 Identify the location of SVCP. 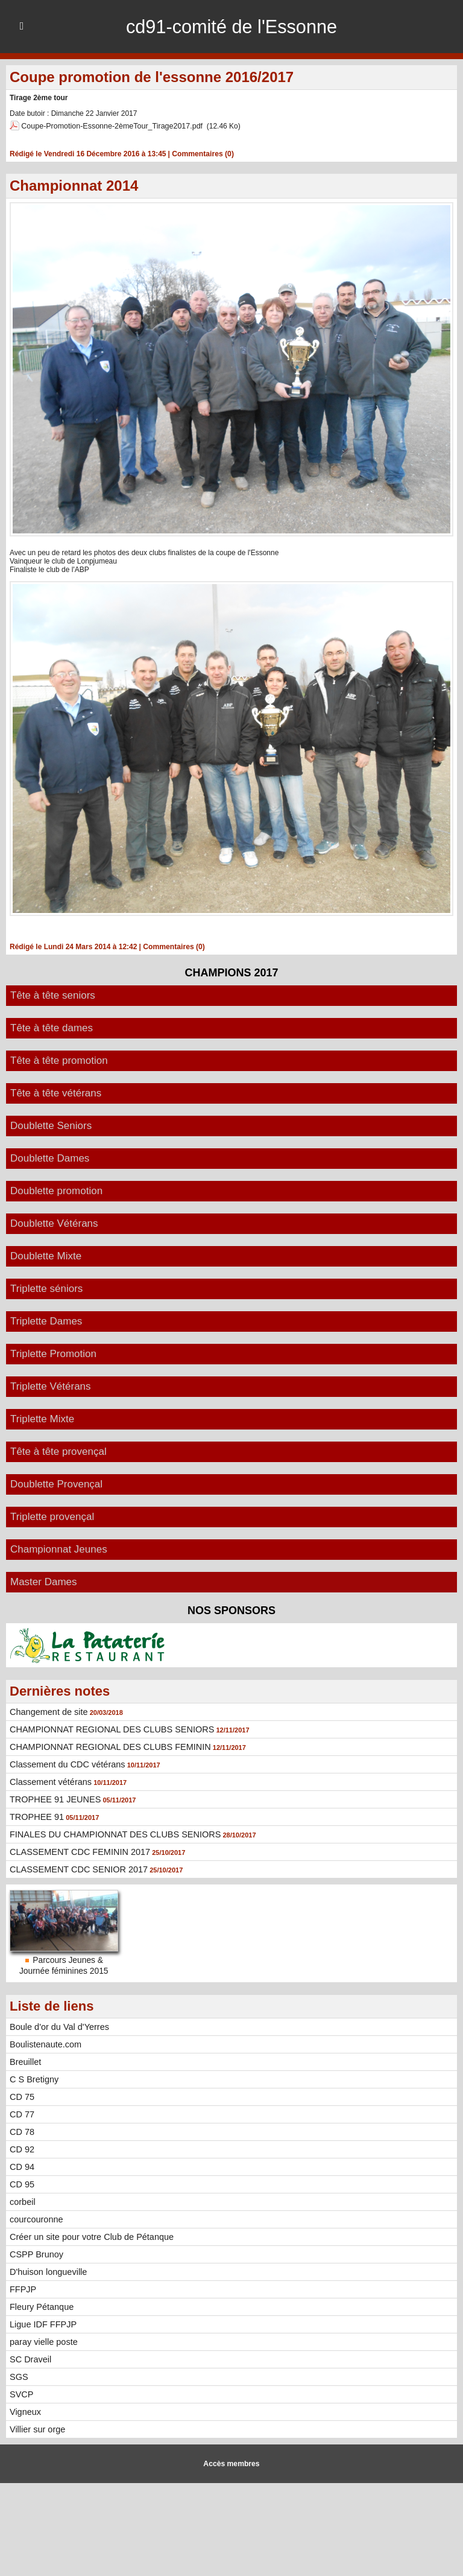
(21, 2394).